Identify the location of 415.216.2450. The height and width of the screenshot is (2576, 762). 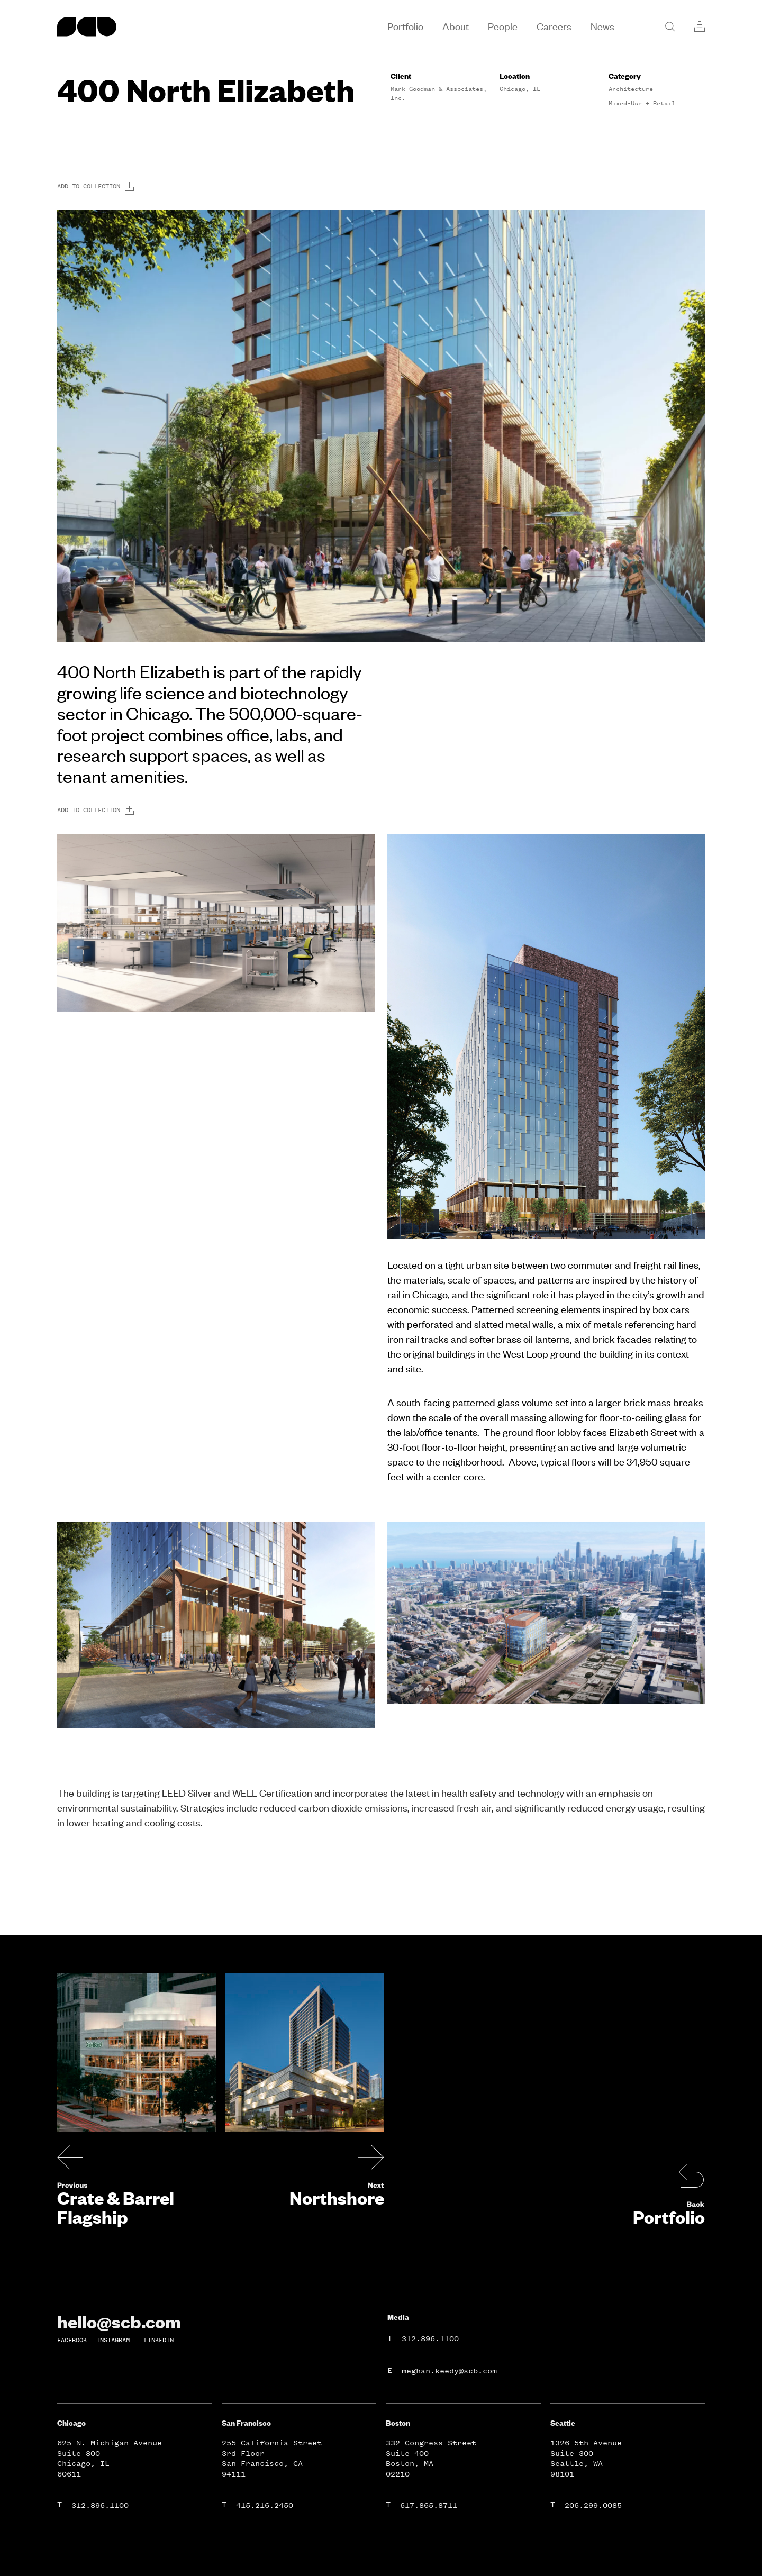
(264, 2505).